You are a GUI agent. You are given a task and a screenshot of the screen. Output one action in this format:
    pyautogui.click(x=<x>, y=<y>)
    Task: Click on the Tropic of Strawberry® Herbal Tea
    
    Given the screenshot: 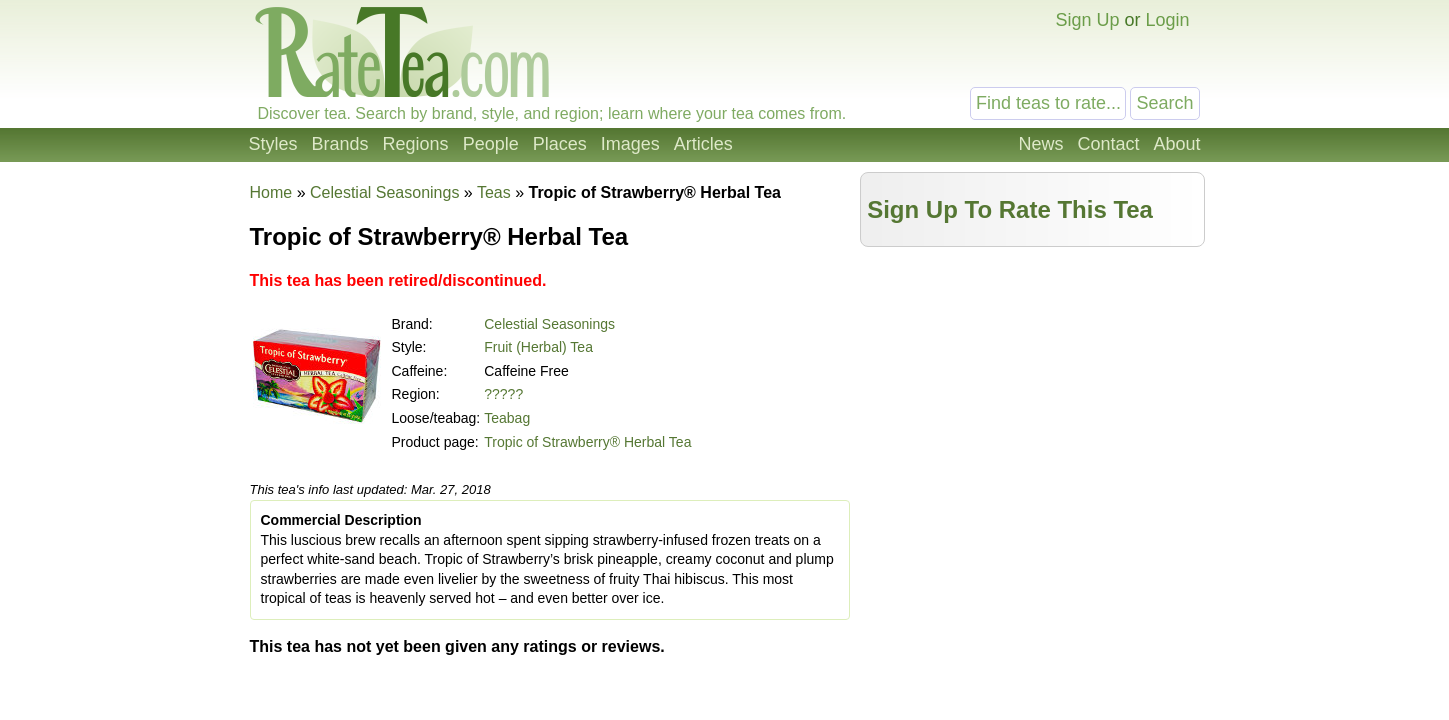 What is the action you would take?
    pyautogui.click(x=587, y=442)
    